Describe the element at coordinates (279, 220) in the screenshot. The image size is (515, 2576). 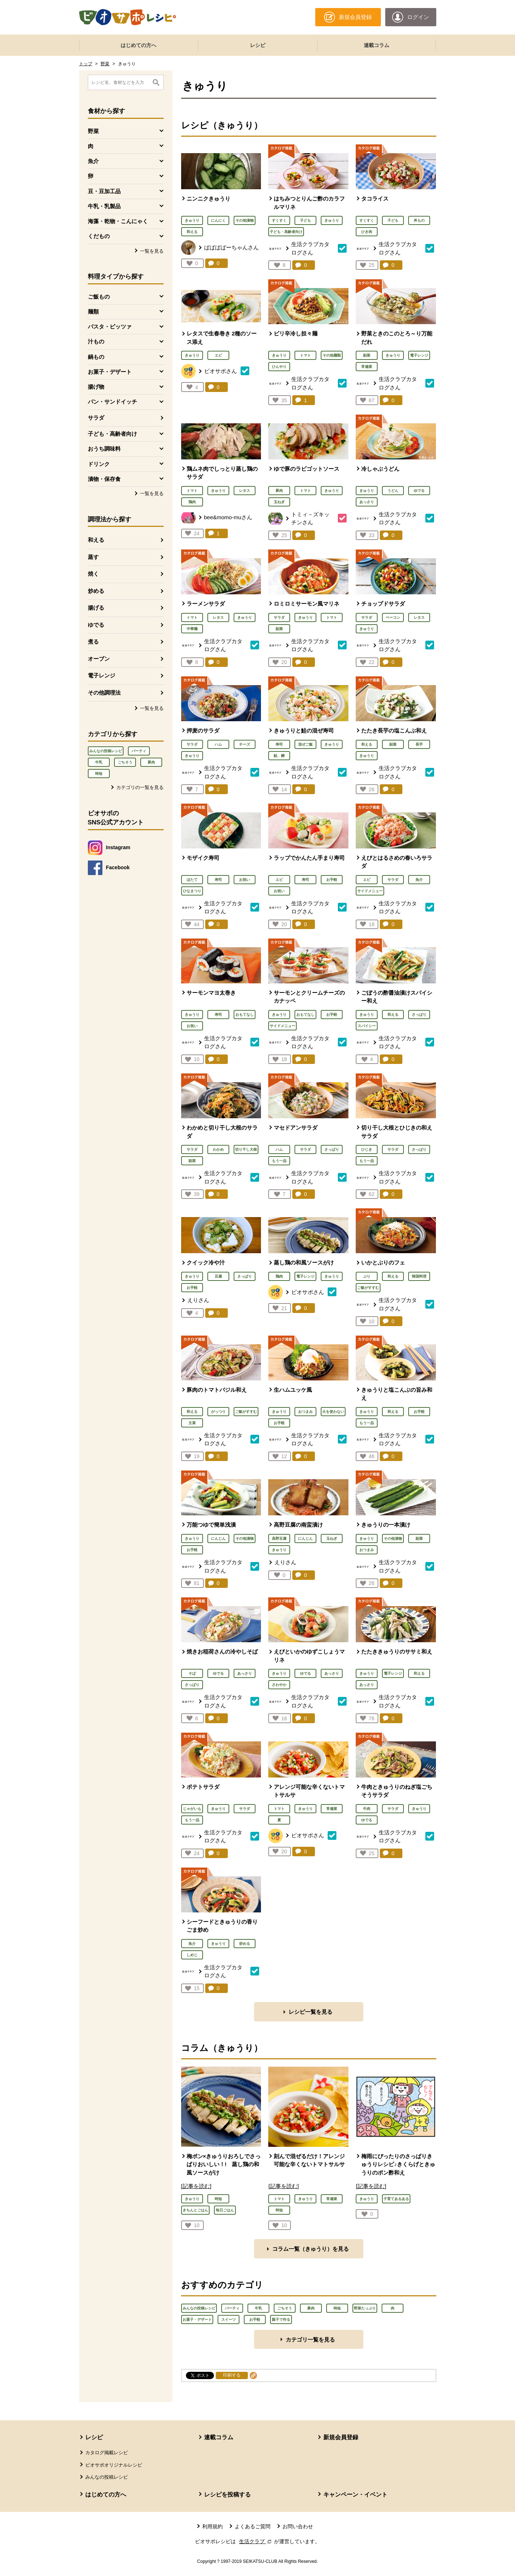
I see `すくすく` at that location.